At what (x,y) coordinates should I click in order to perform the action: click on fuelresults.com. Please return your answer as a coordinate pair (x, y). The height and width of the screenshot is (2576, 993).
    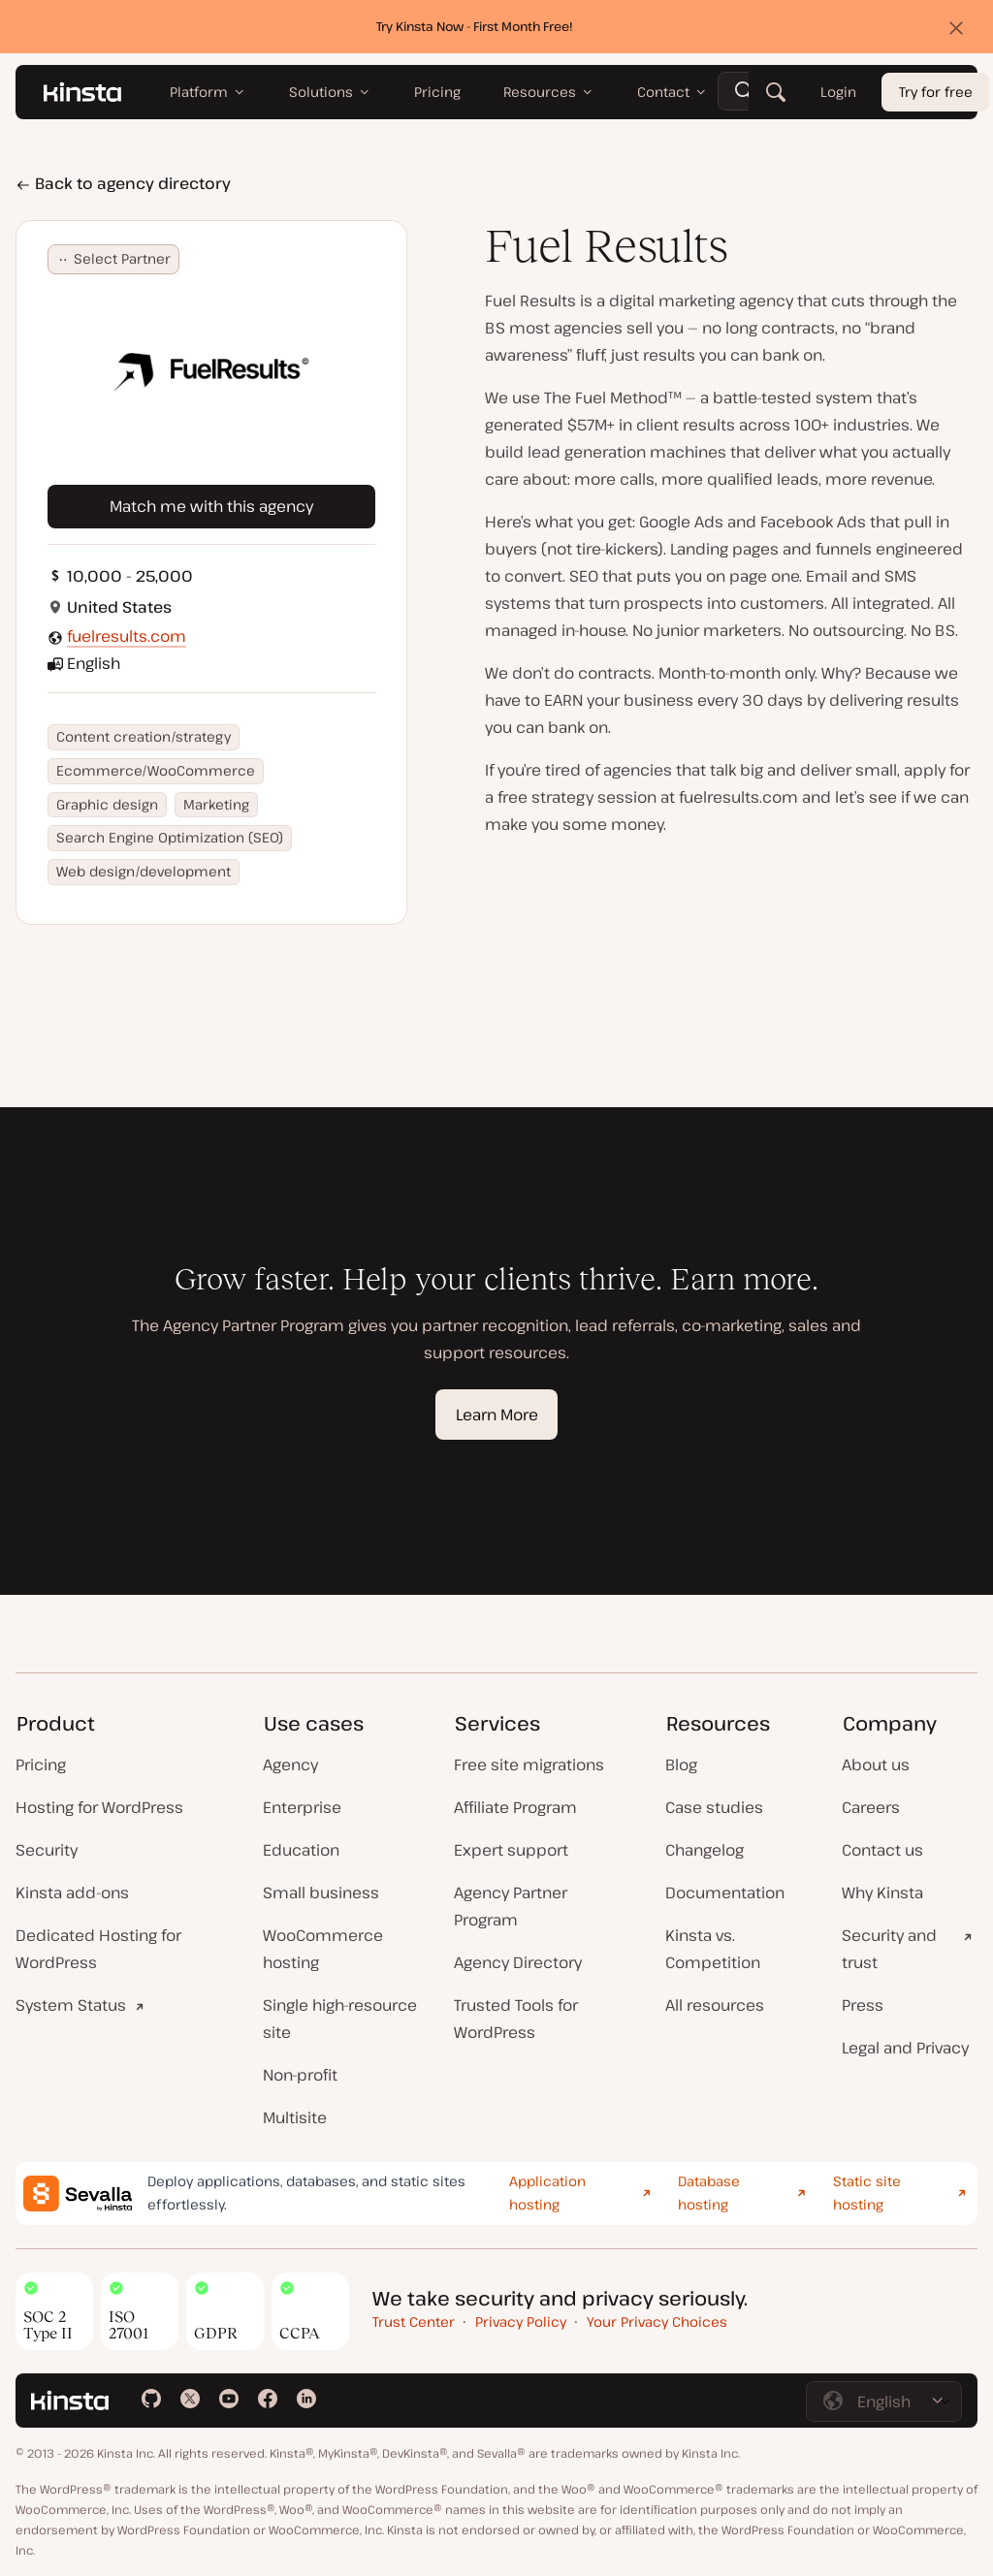
    Looking at the image, I should click on (126, 636).